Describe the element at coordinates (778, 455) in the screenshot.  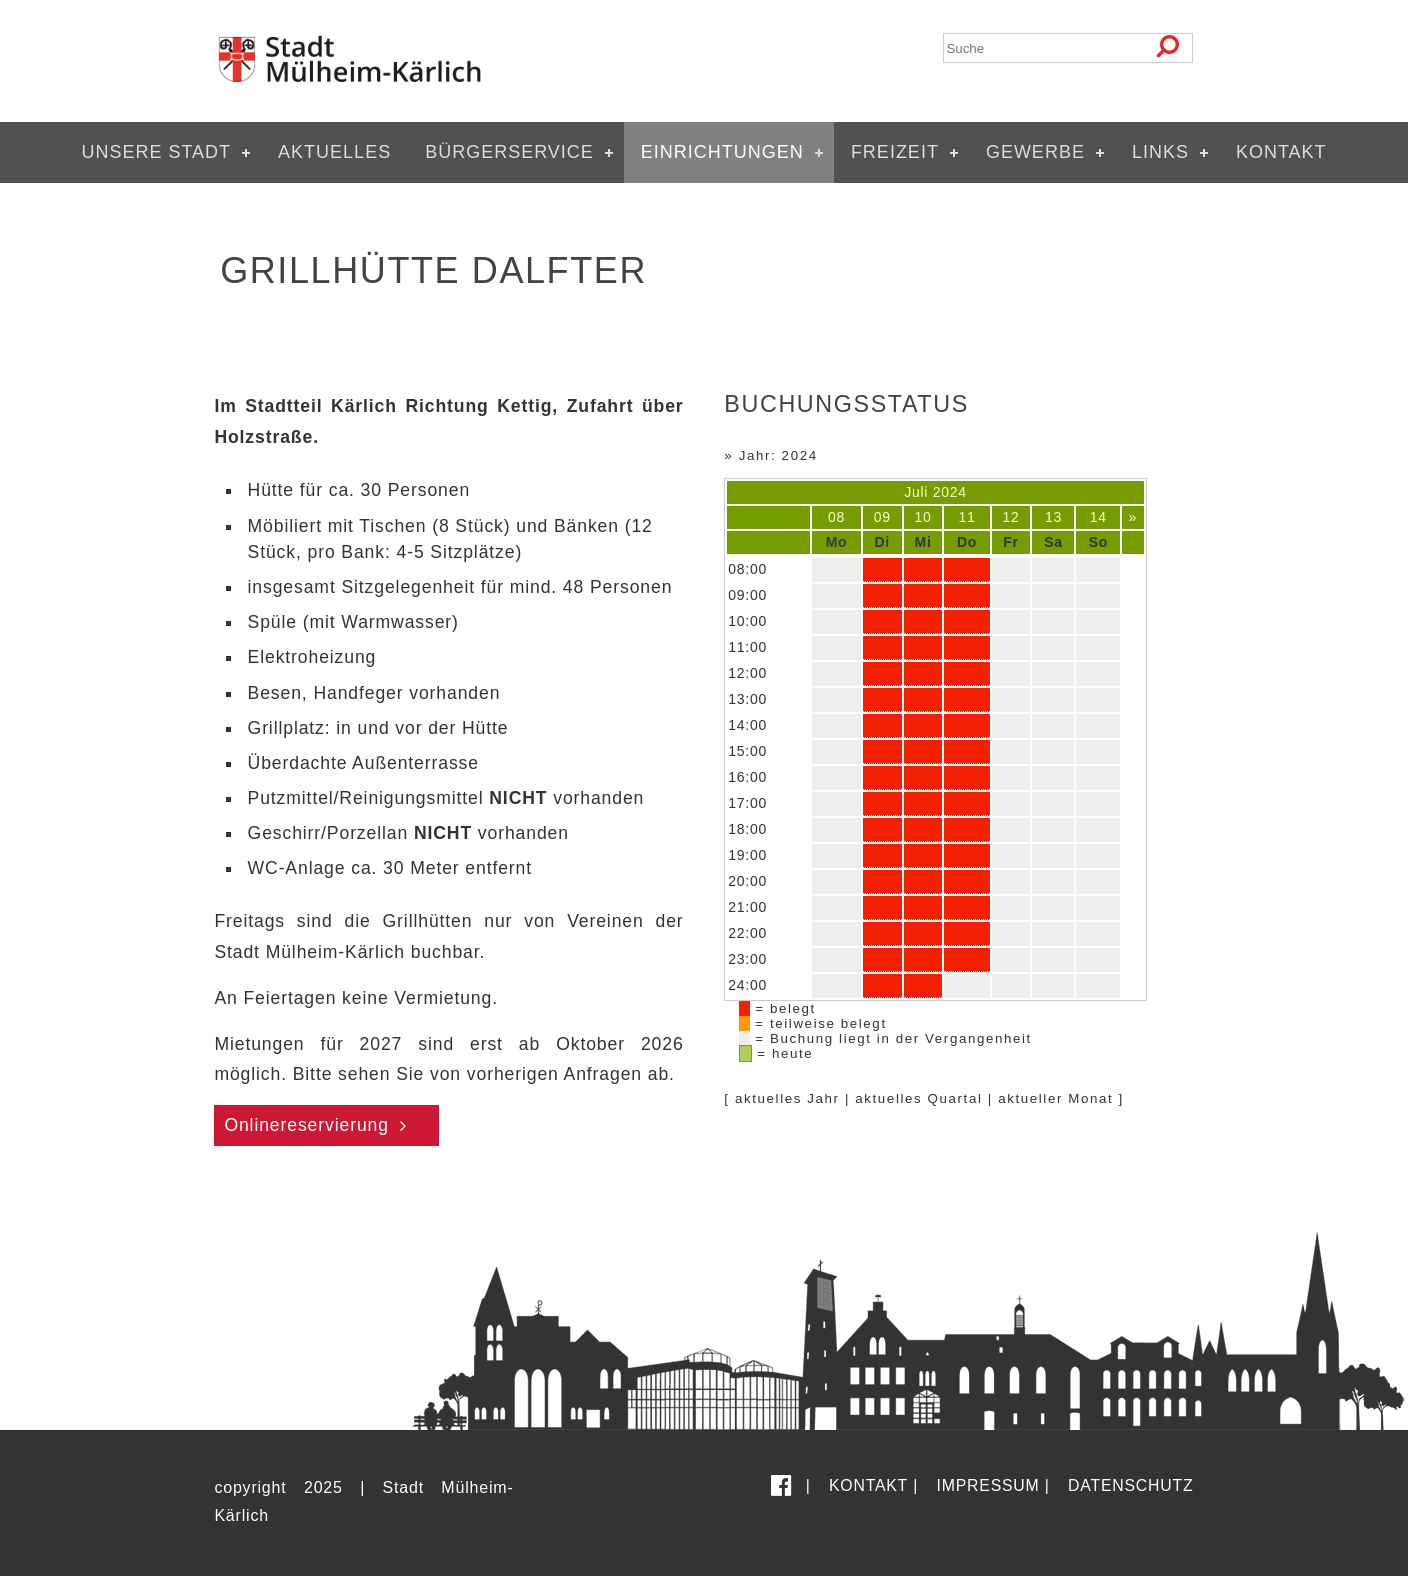
I see `Jahr: 2024` at that location.